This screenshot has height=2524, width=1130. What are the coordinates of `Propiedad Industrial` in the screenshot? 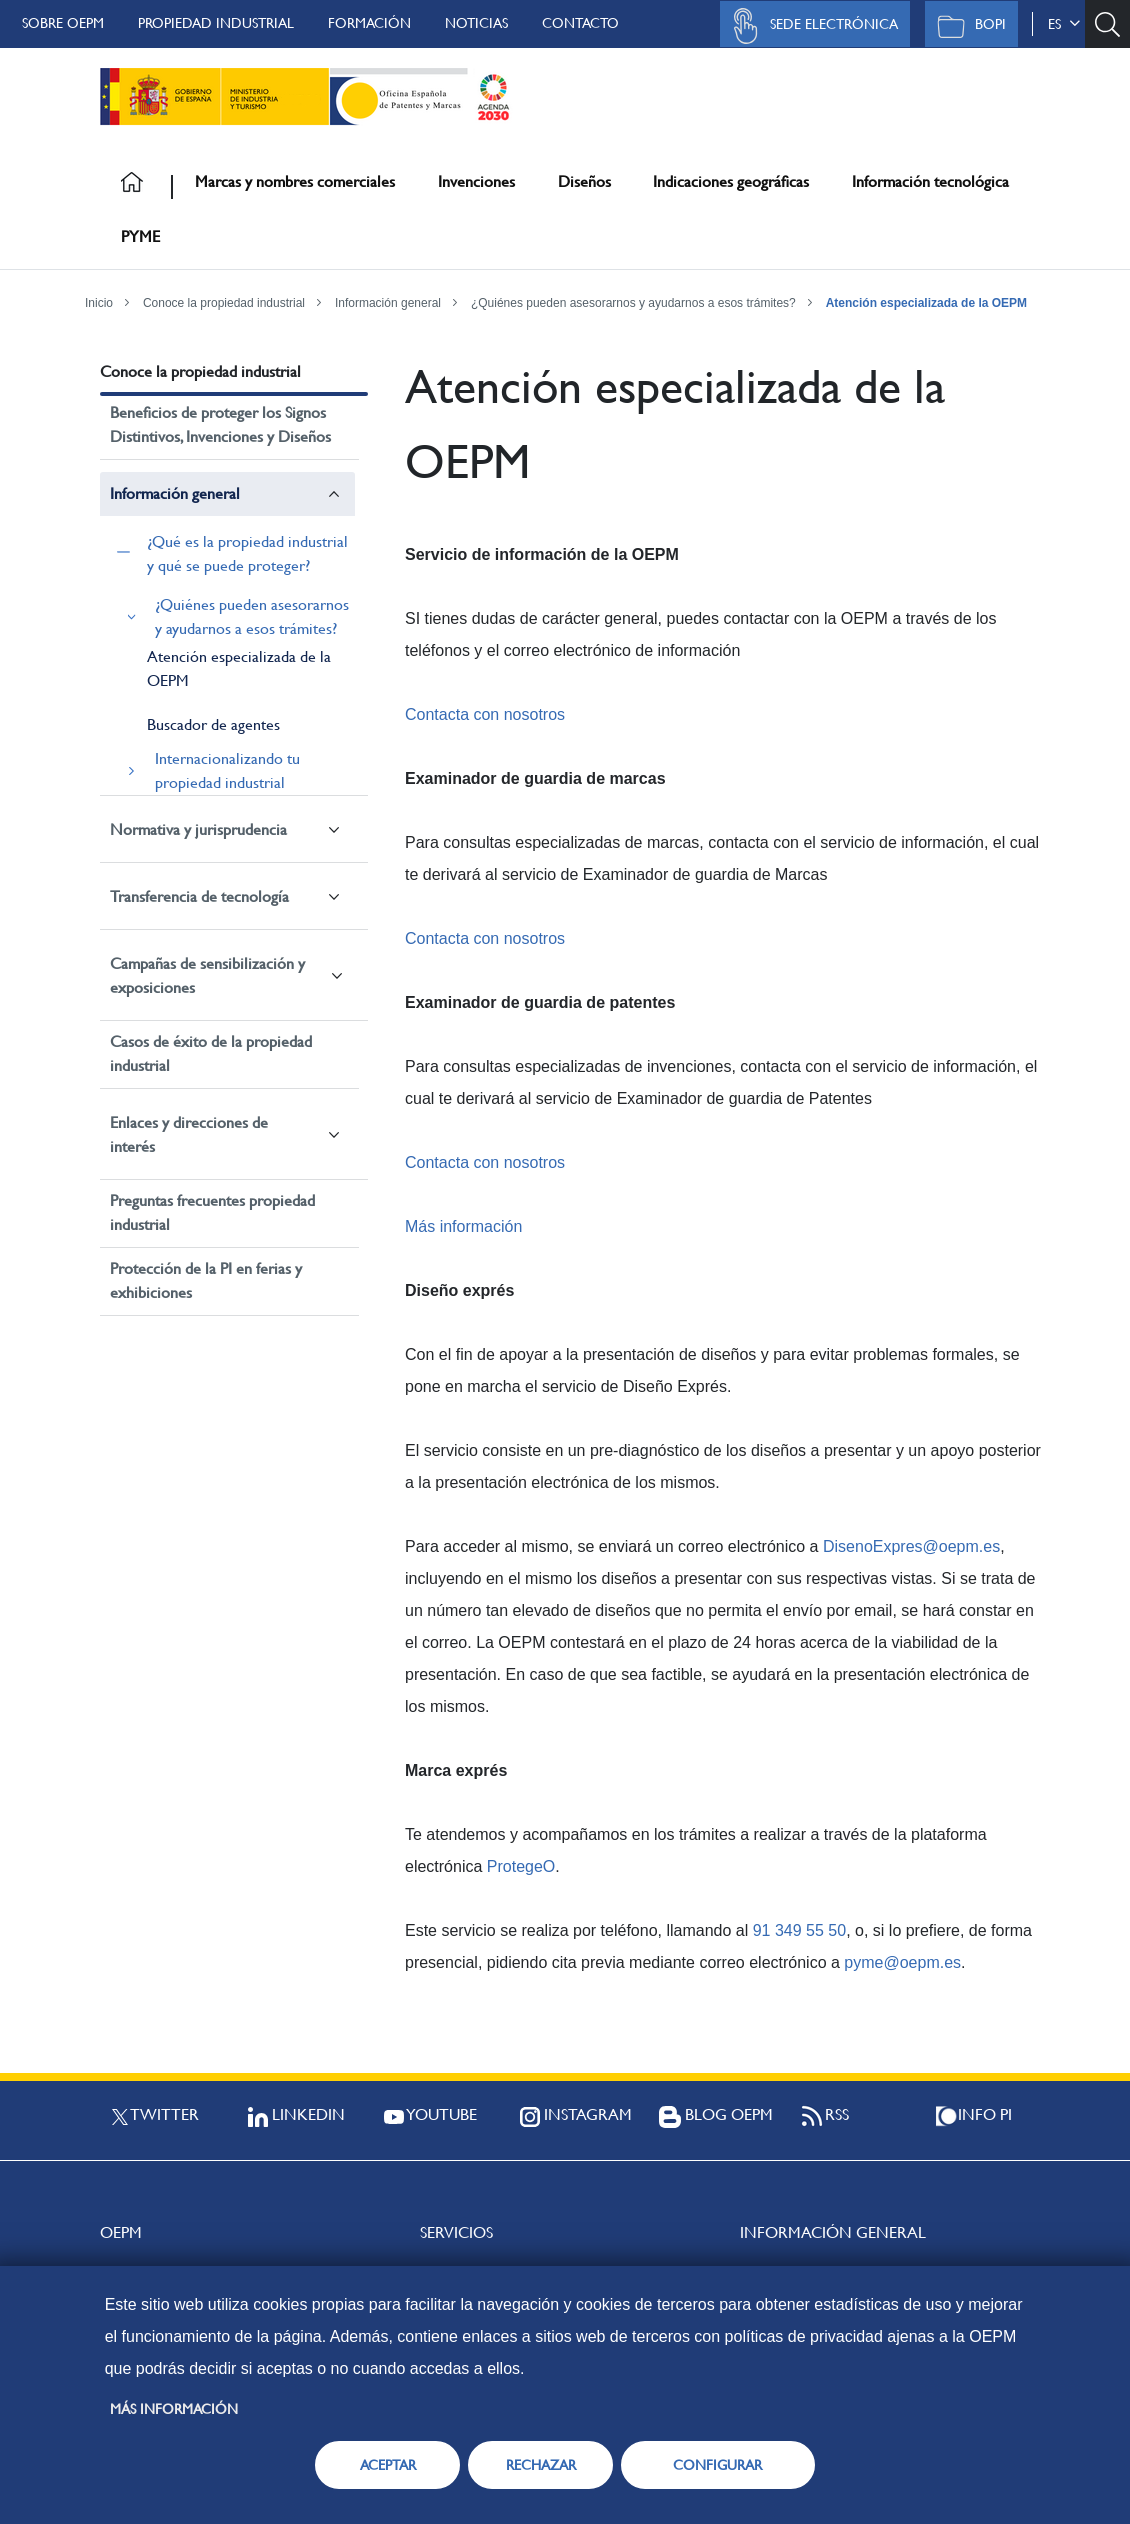 It's located at (216, 23).